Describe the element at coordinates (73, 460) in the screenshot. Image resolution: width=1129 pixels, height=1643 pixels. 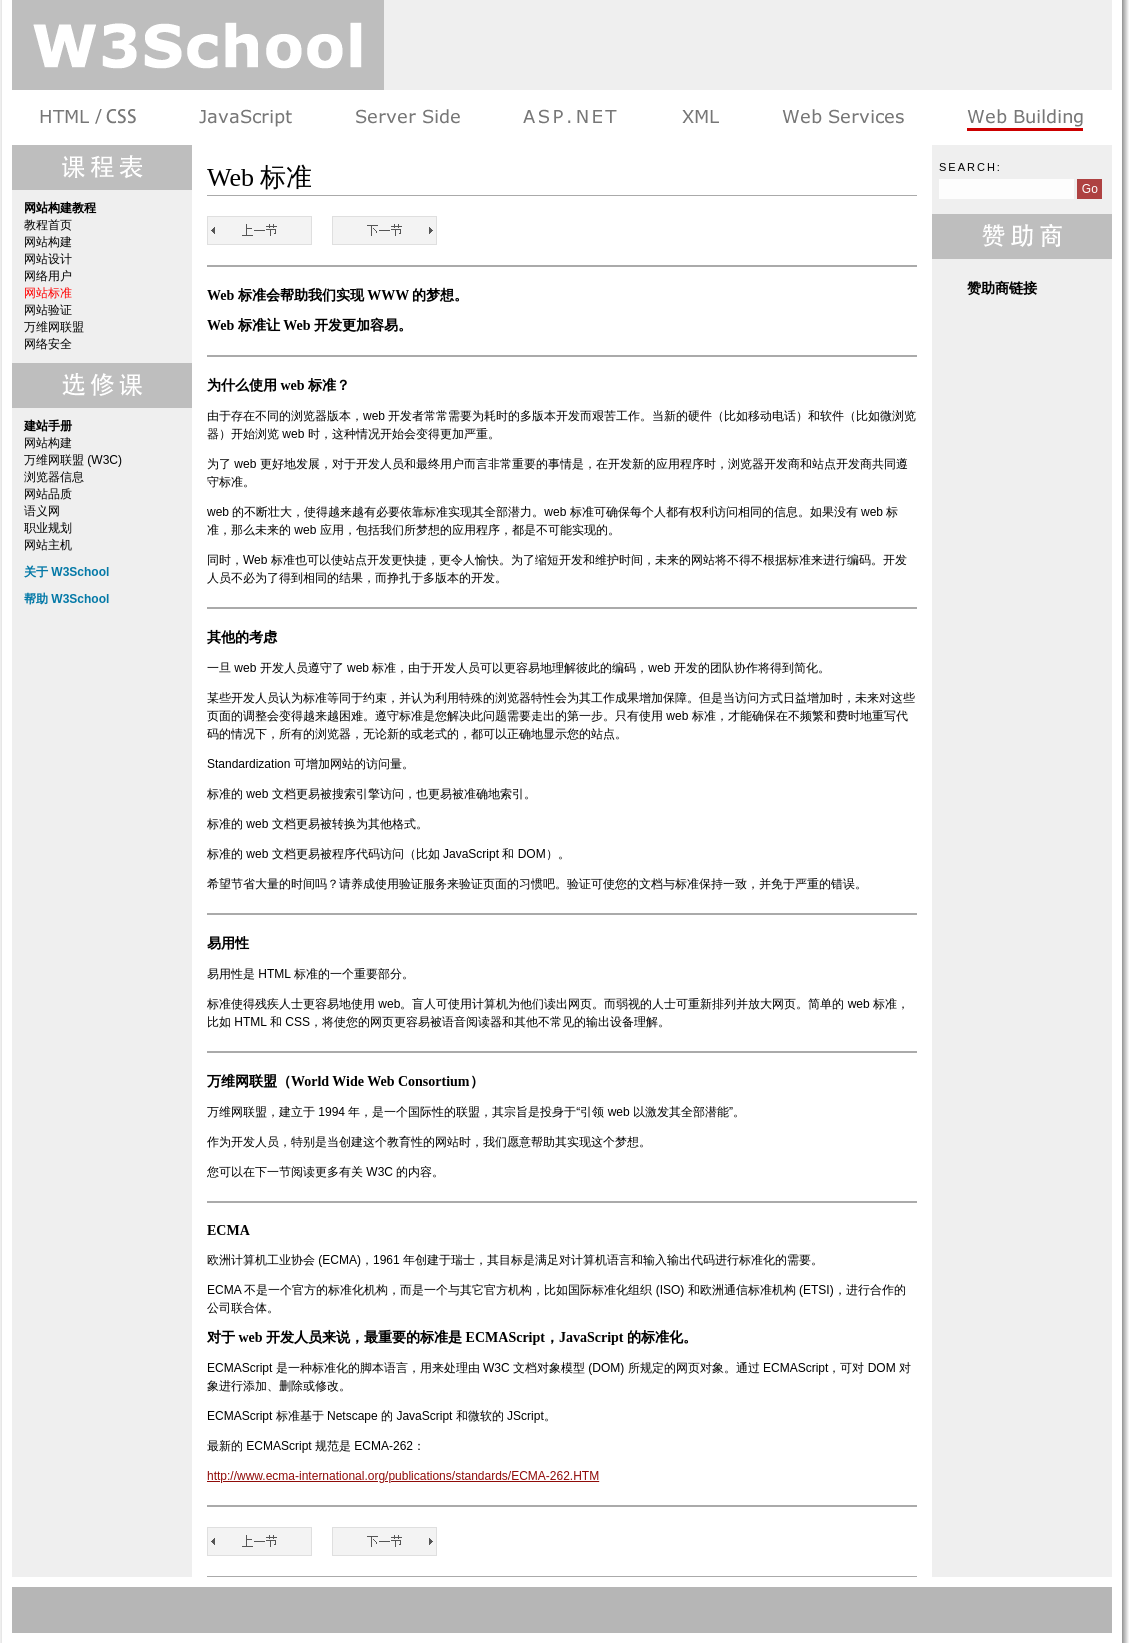
I see `万维网联盟 (W3C)` at that location.